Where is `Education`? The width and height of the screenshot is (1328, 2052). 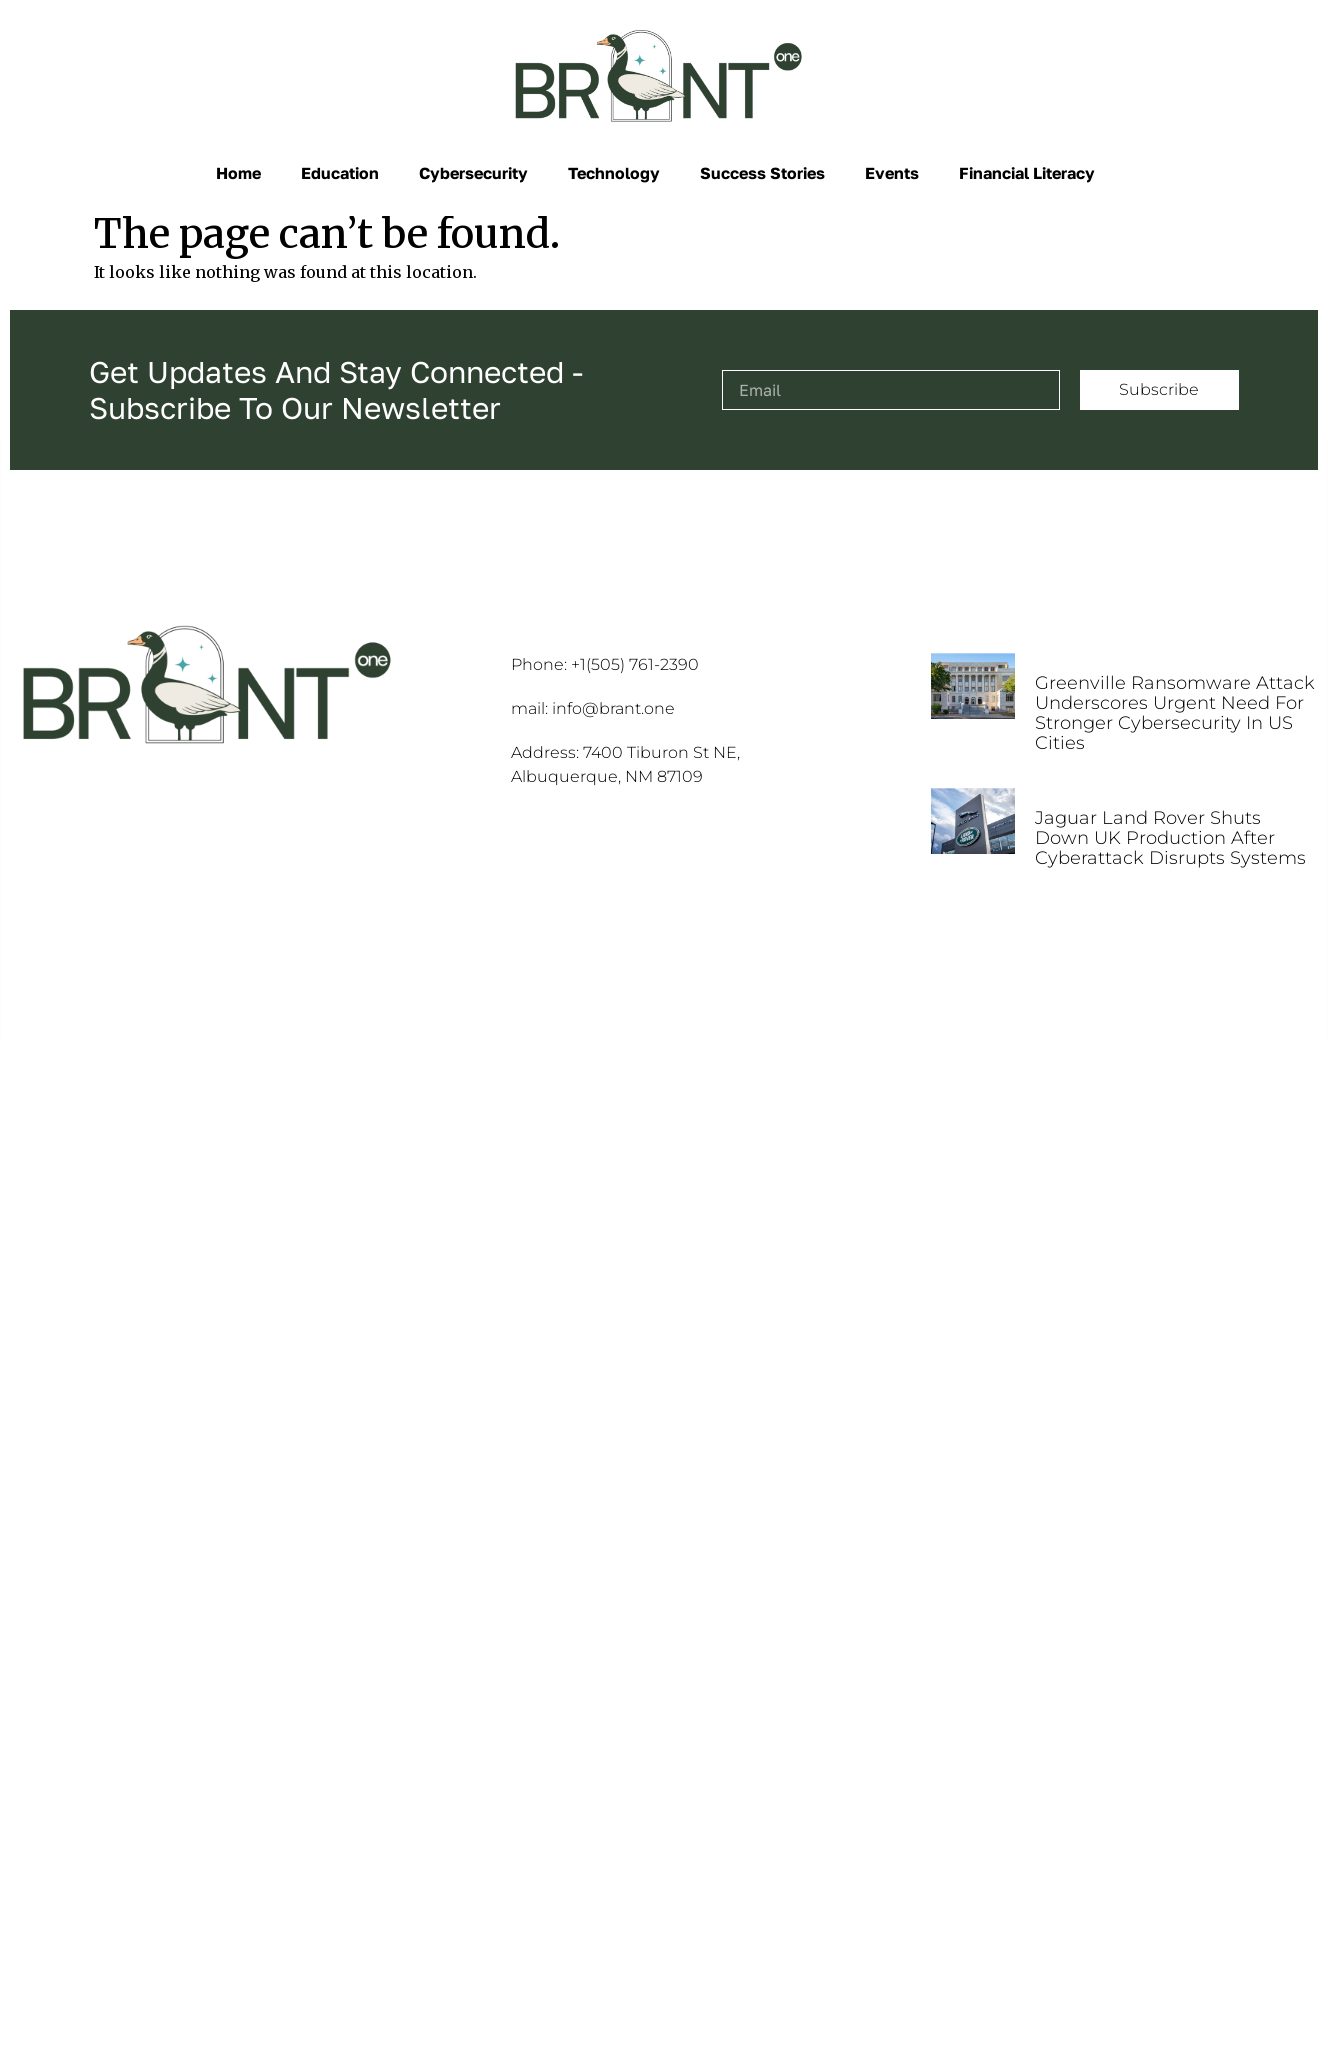 Education is located at coordinates (340, 173).